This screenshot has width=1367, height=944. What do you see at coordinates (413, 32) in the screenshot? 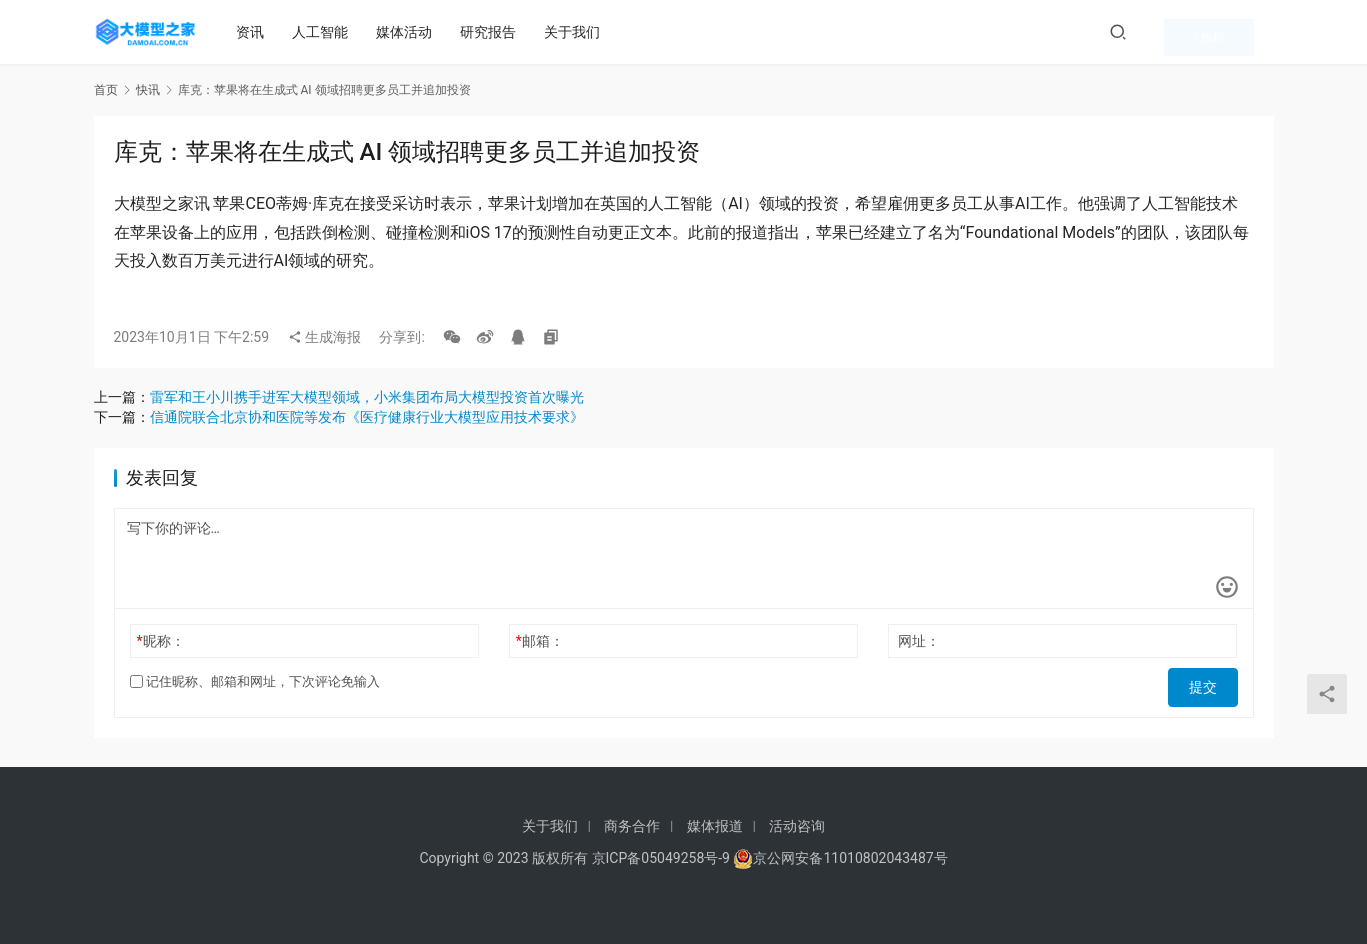
I see `媒体活动` at bounding box center [413, 32].